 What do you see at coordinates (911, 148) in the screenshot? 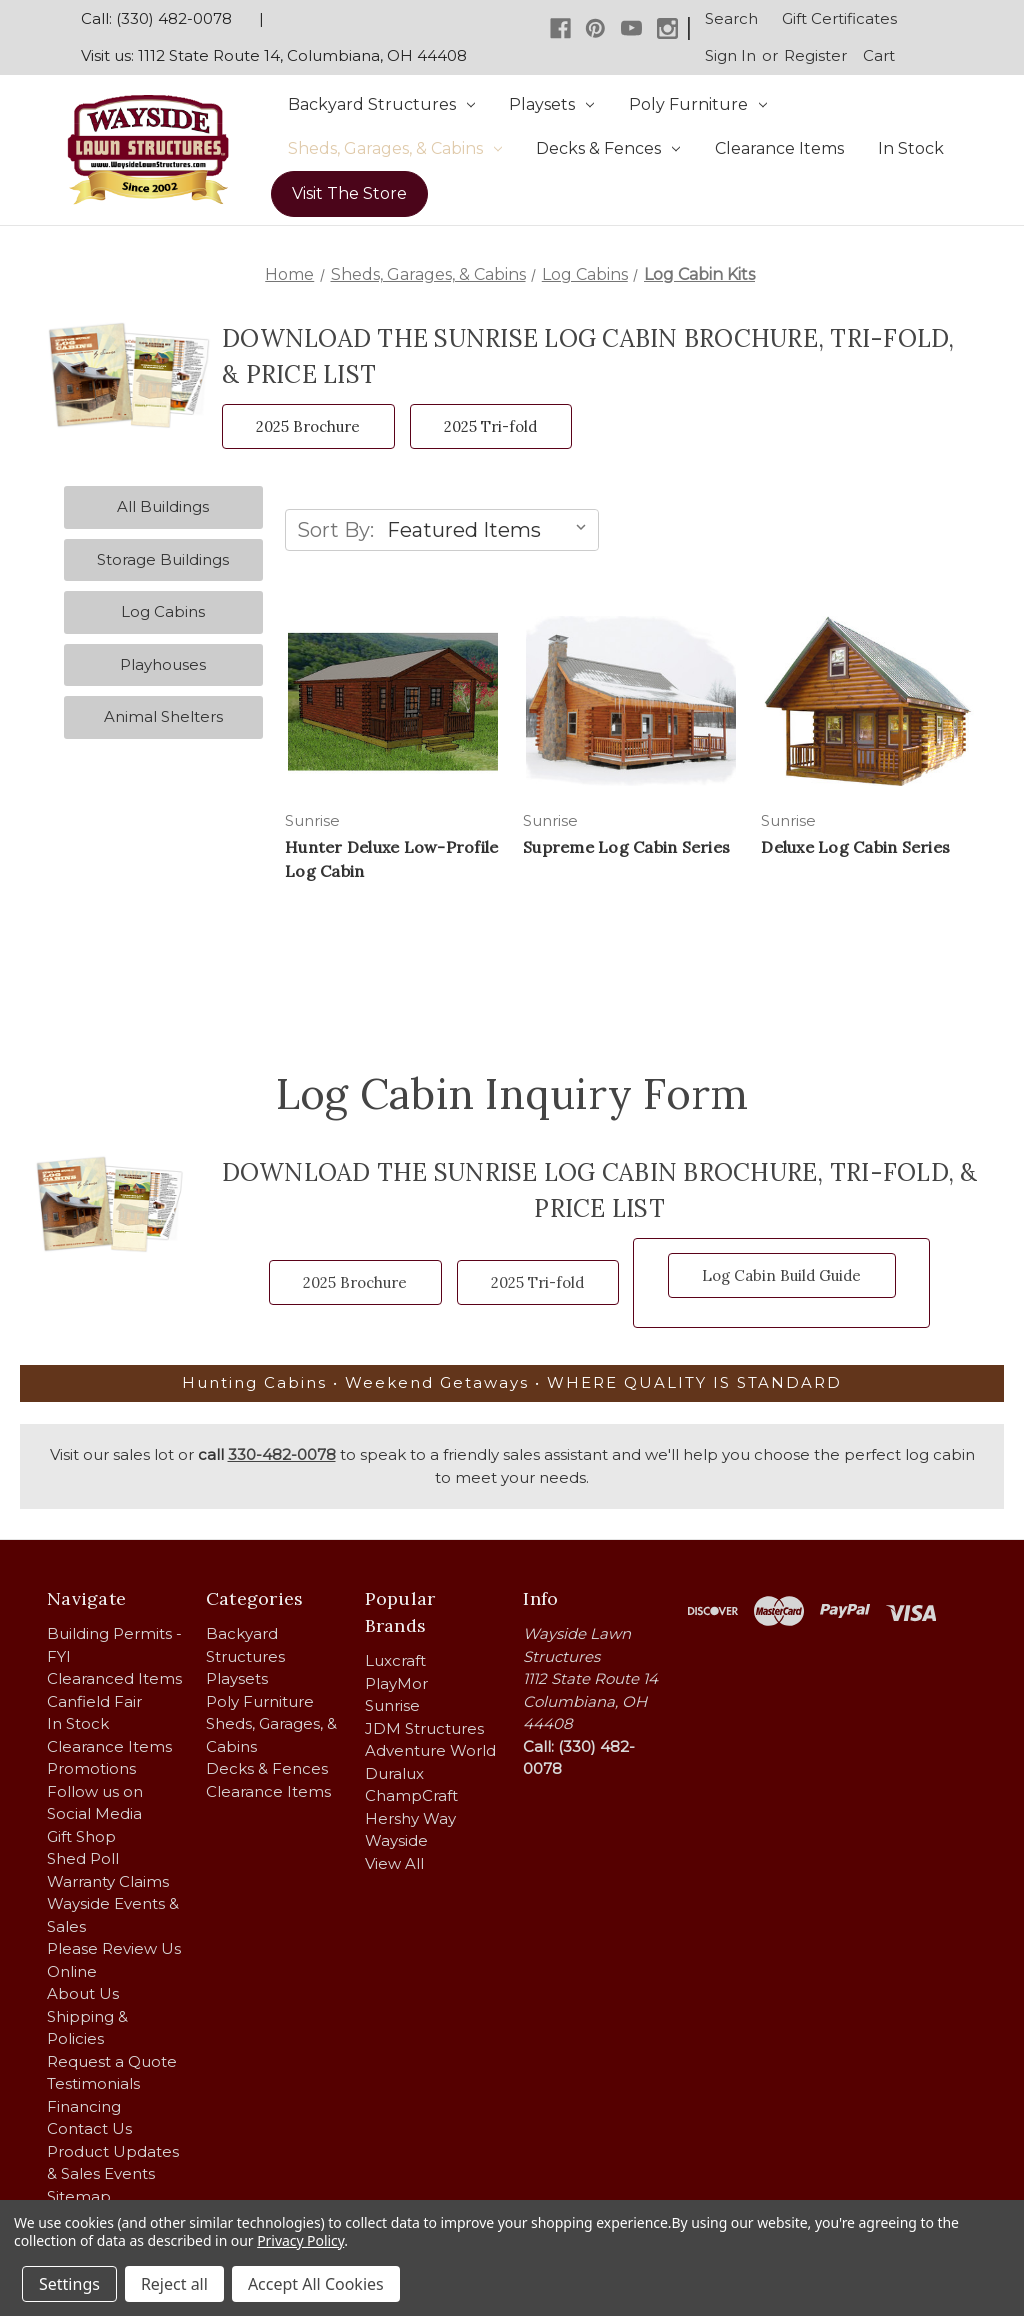
I see `In Stock` at bounding box center [911, 148].